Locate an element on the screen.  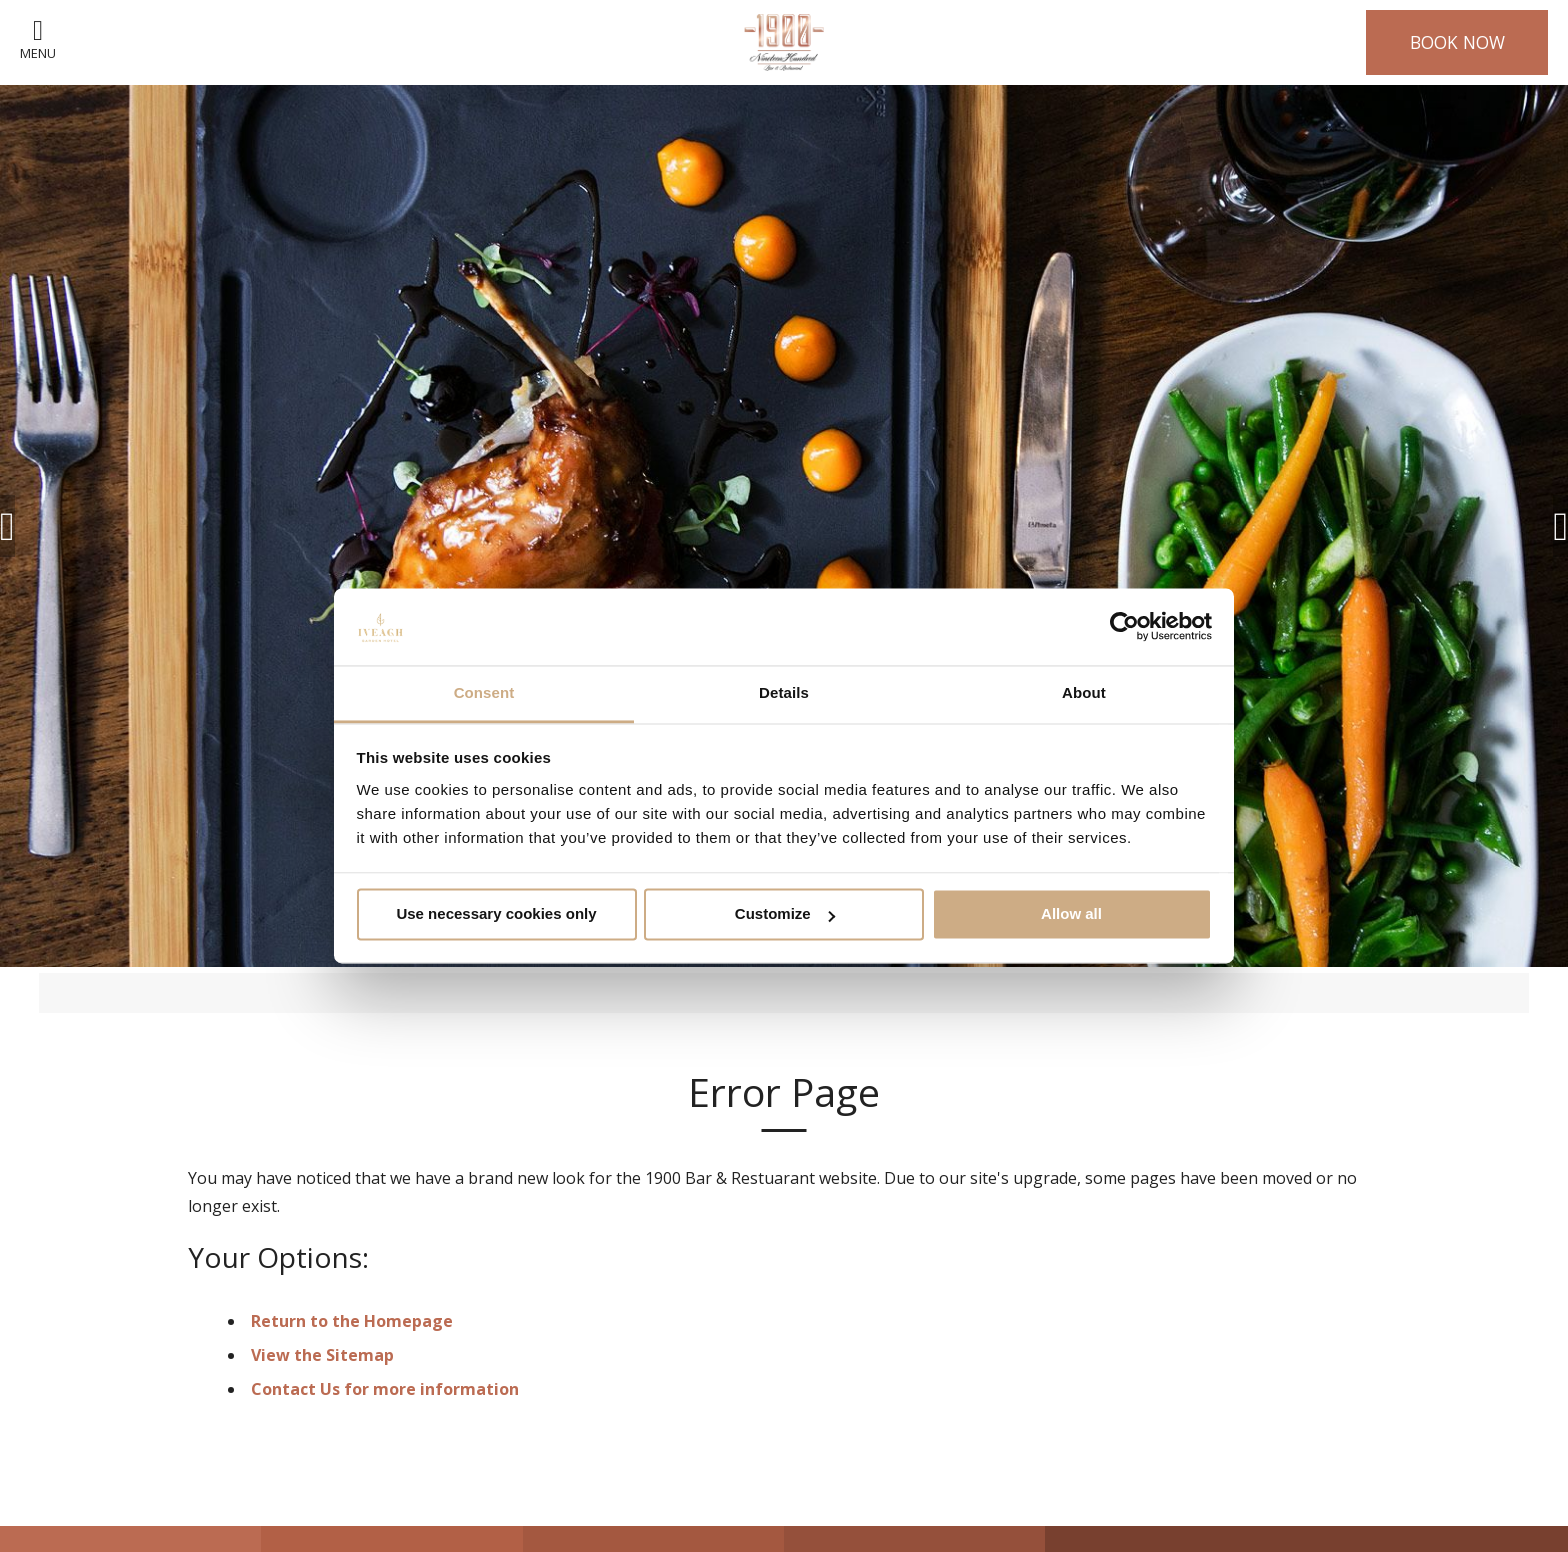
Book is located at coordinates (1457, 42).